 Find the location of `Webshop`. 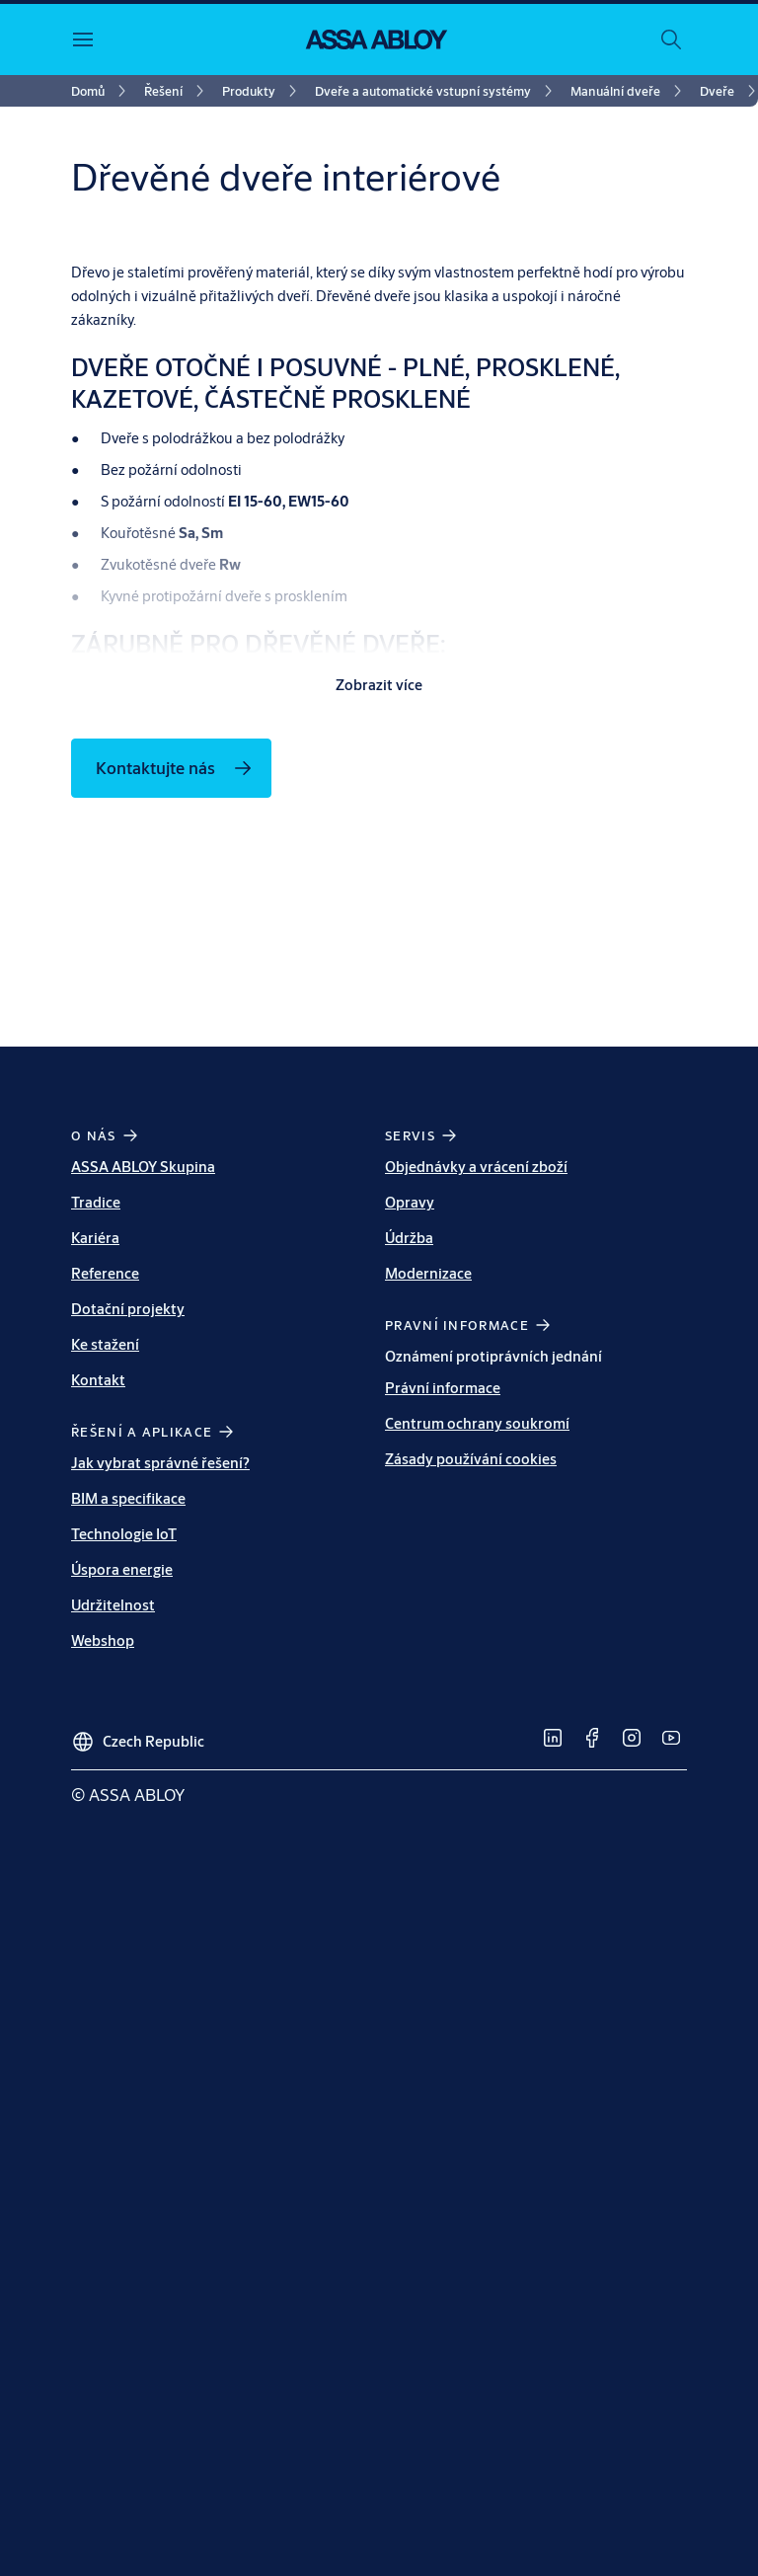

Webshop is located at coordinates (102, 2048).